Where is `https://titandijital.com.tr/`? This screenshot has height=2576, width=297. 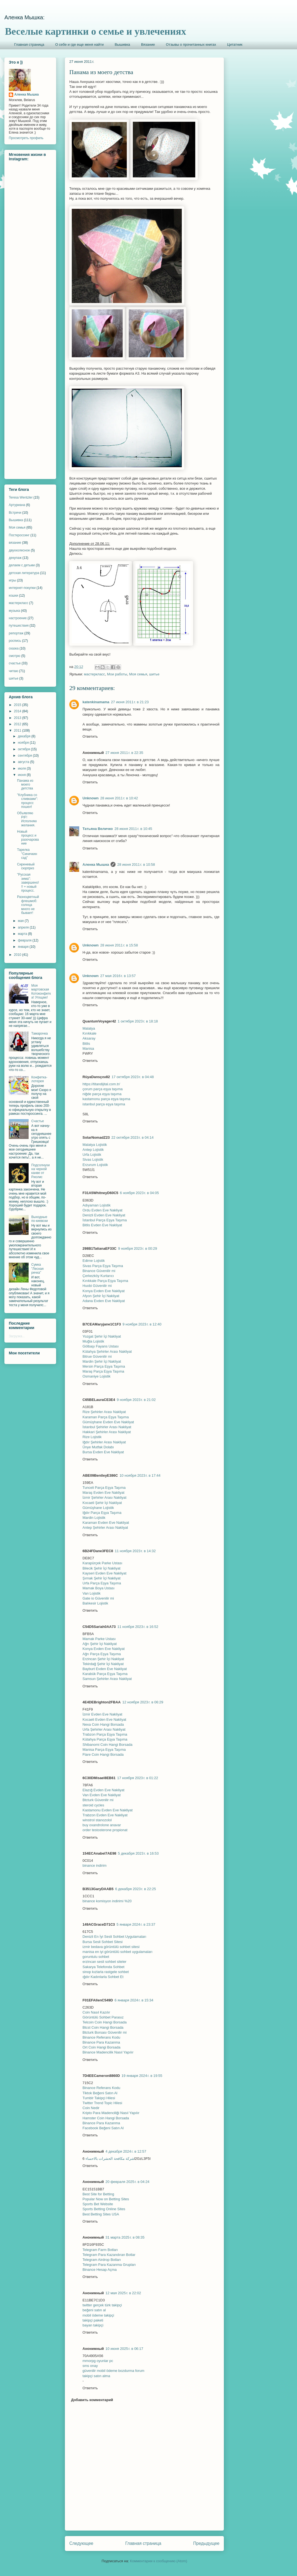
https://titandijital.com.tr/ is located at coordinates (101, 1084).